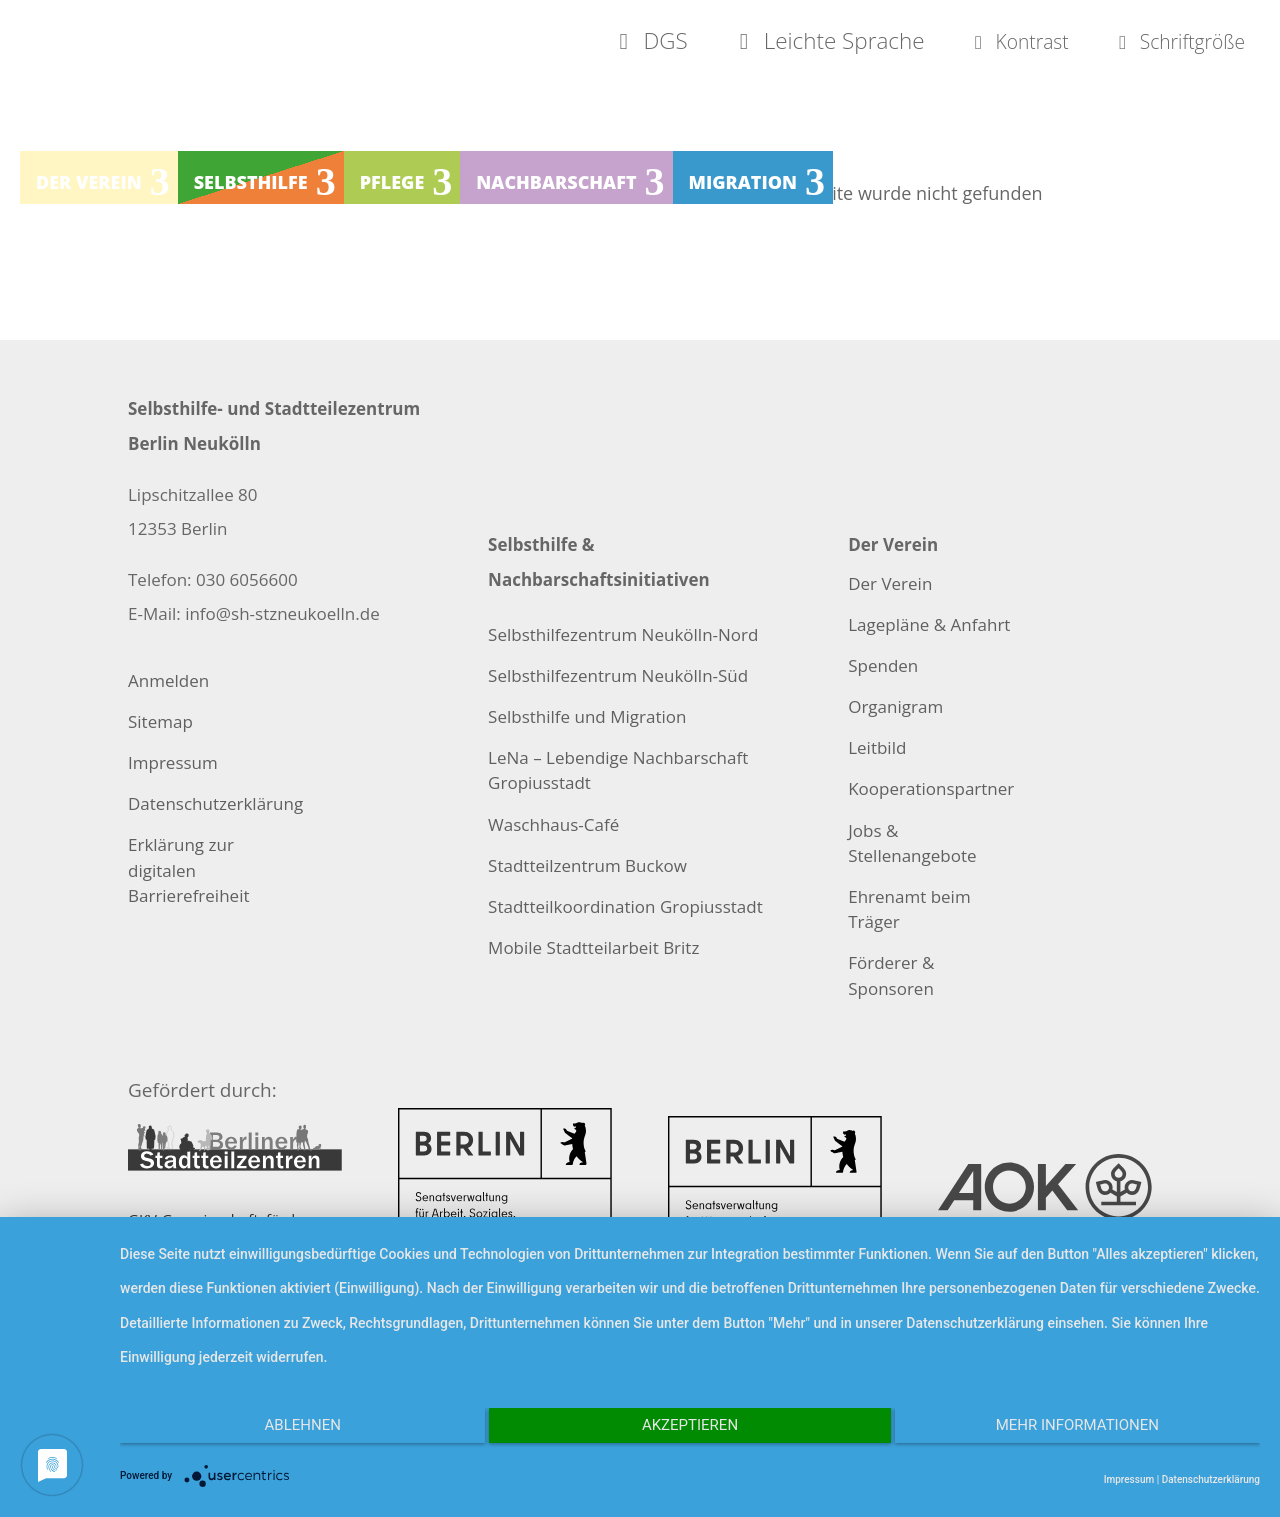 This screenshot has height=1517, width=1280. I want to click on Kooperationspartner, so click(931, 788).